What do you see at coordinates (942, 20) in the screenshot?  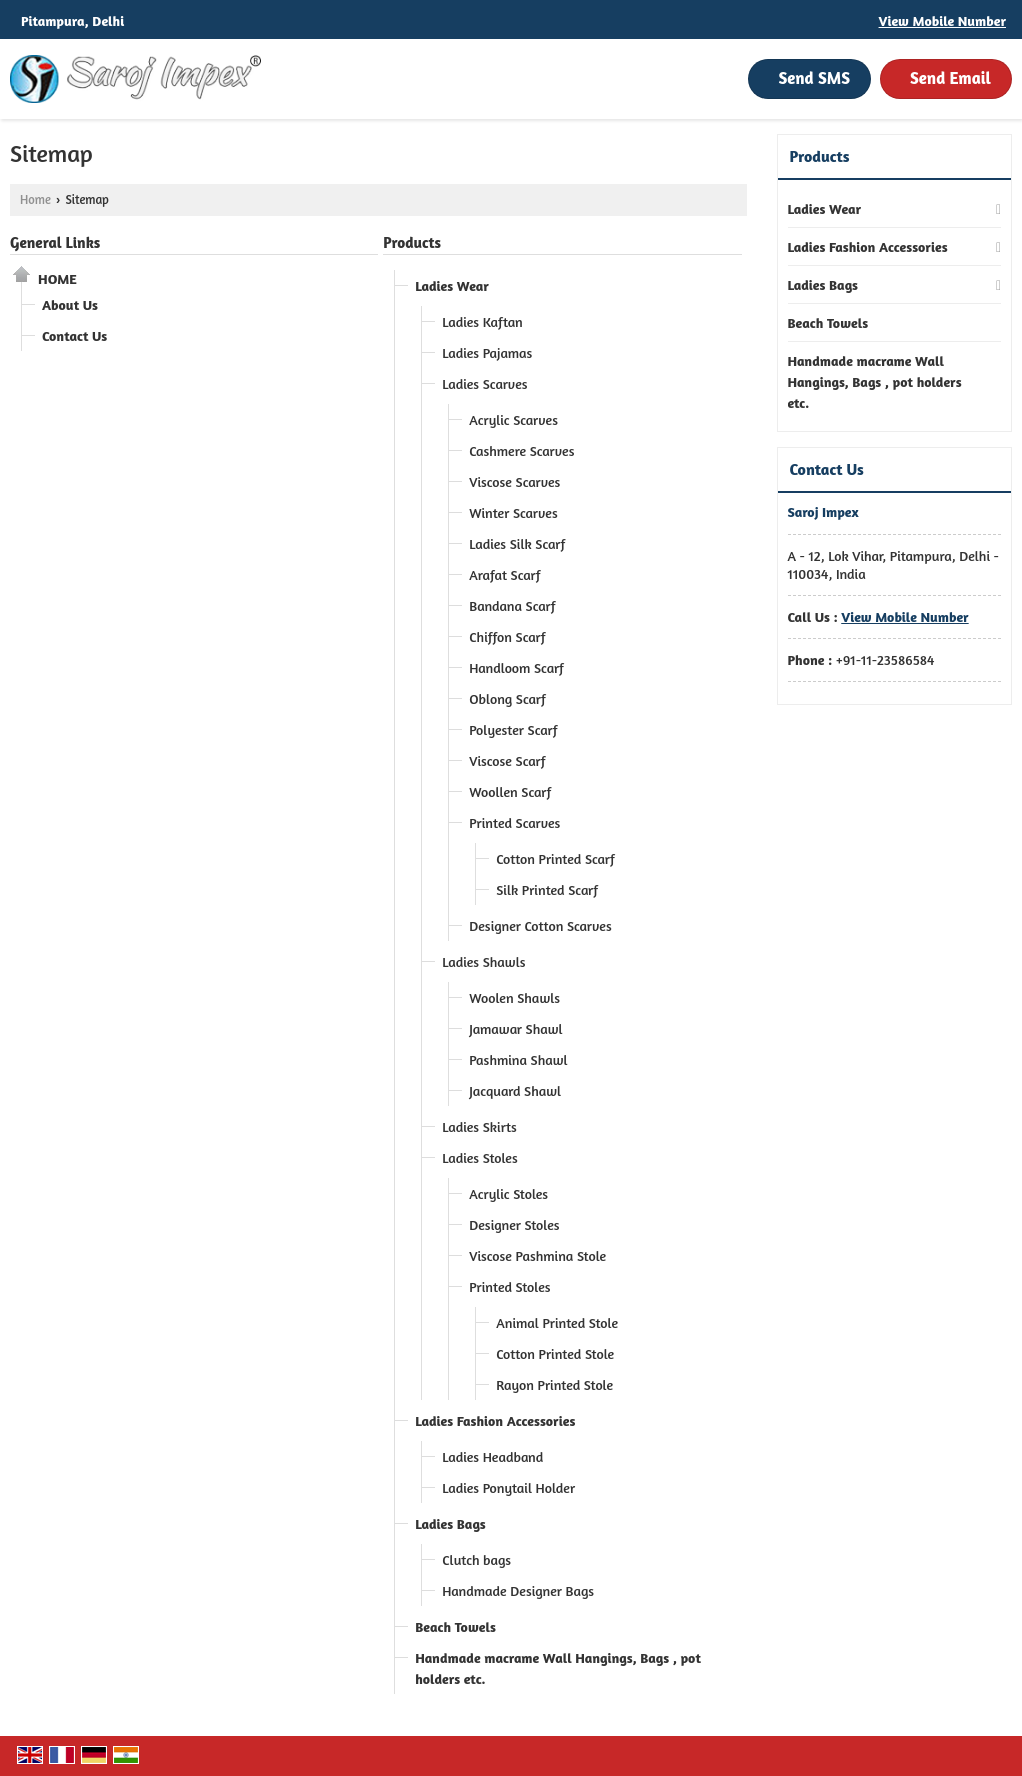 I see `[button]` at bounding box center [942, 20].